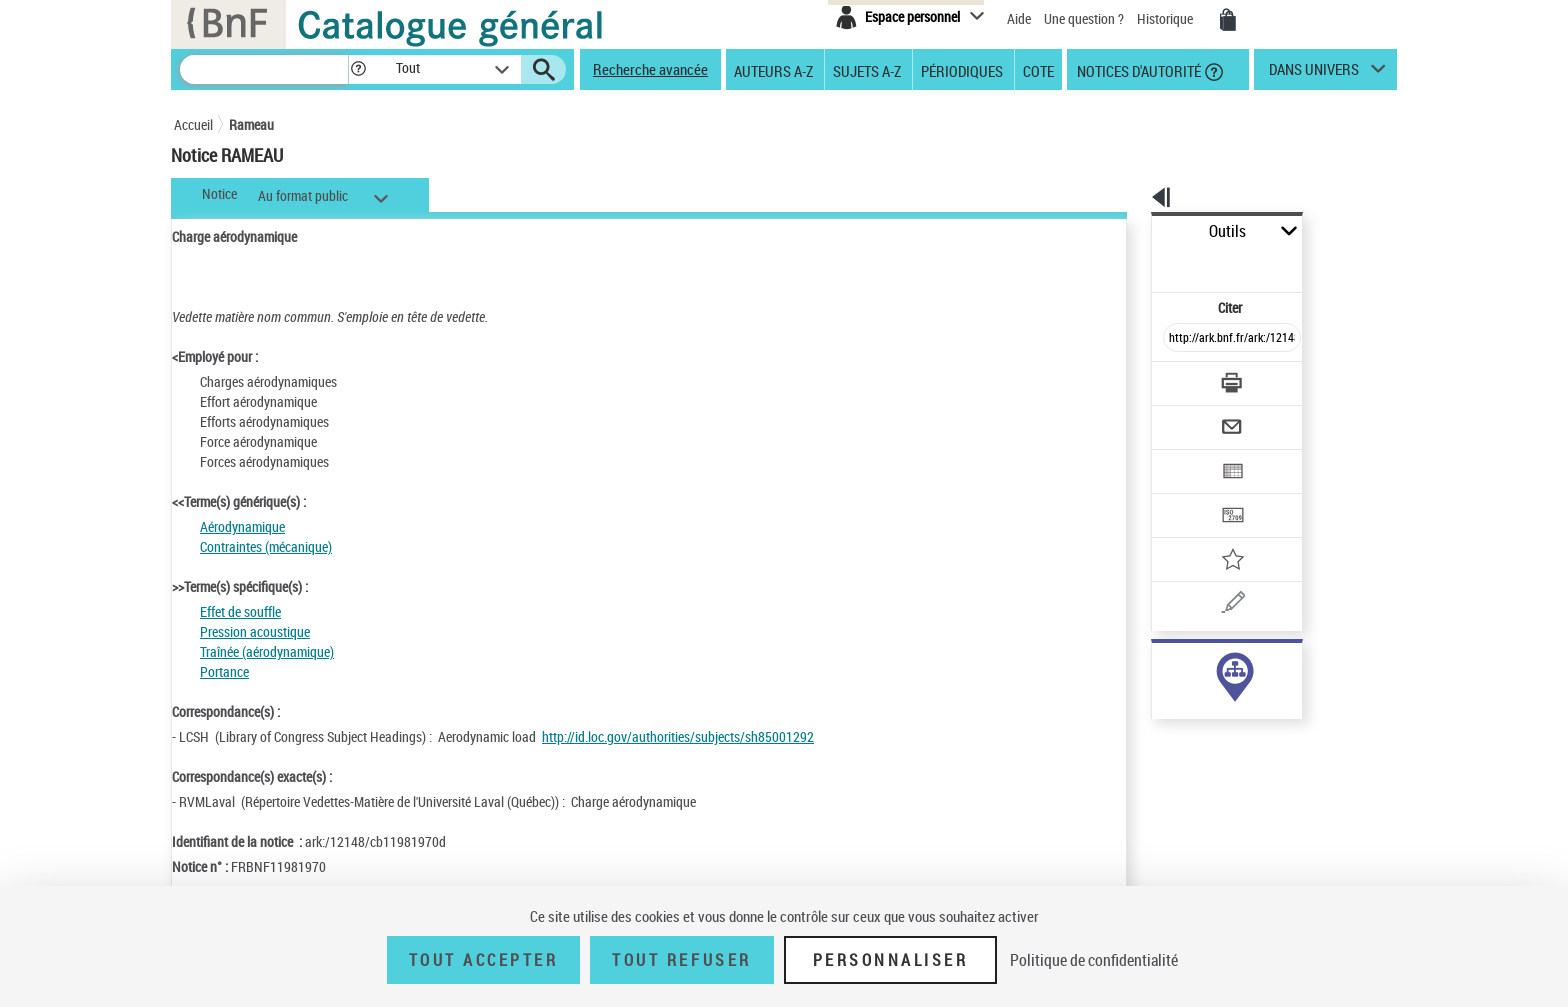 Image resolution: width=1568 pixels, height=1007 pixels. What do you see at coordinates (193, 124) in the screenshot?
I see `Accueil` at bounding box center [193, 124].